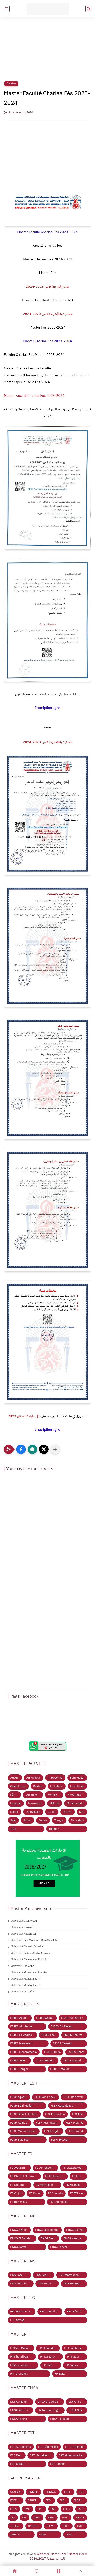 This screenshot has width=95, height=2576. What do you see at coordinates (53, 2509) in the screenshot?
I see `FSE` at bounding box center [53, 2509].